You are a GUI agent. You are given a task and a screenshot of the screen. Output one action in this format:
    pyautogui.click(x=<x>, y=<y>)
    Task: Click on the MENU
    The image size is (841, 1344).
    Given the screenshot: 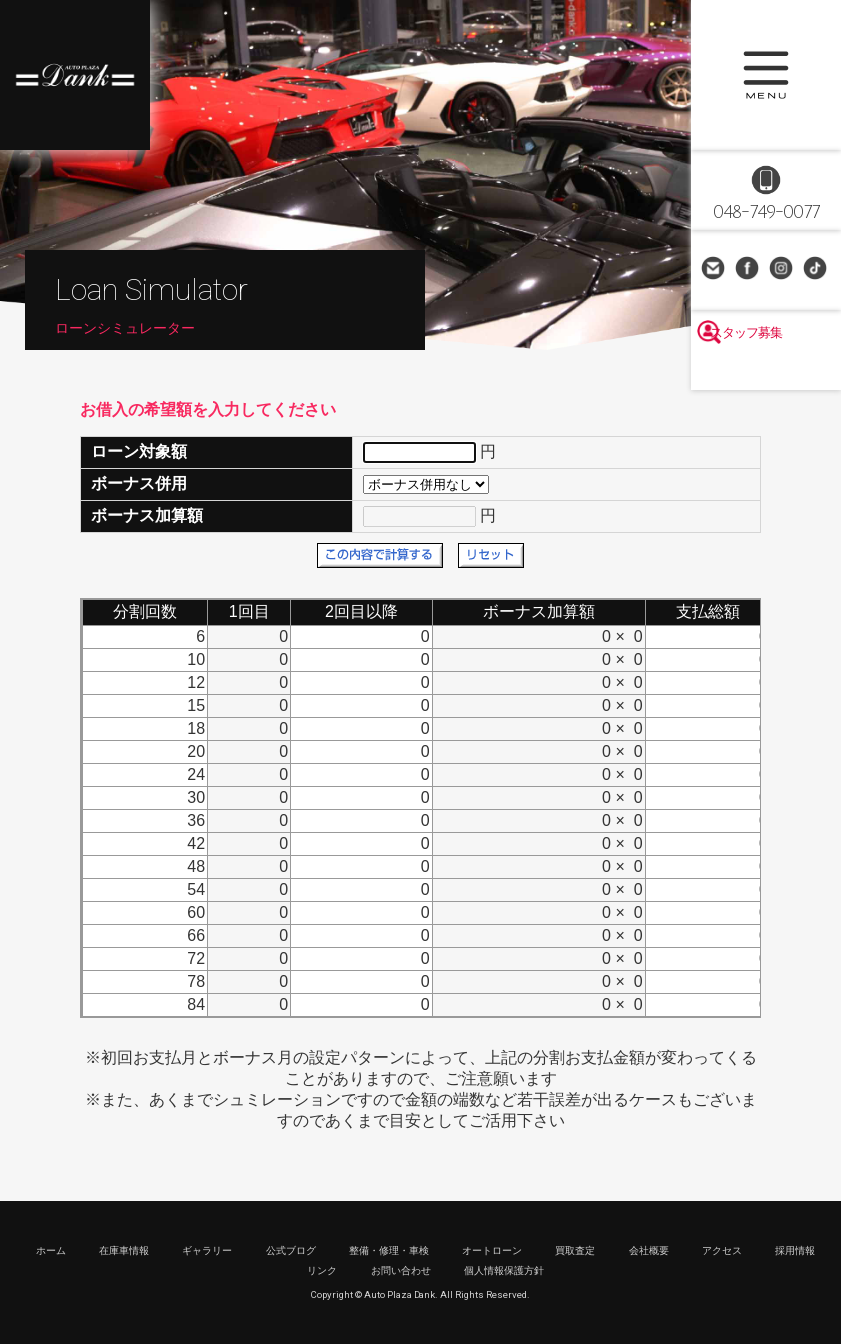 What is the action you would take?
    pyautogui.click(x=766, y=75)
    